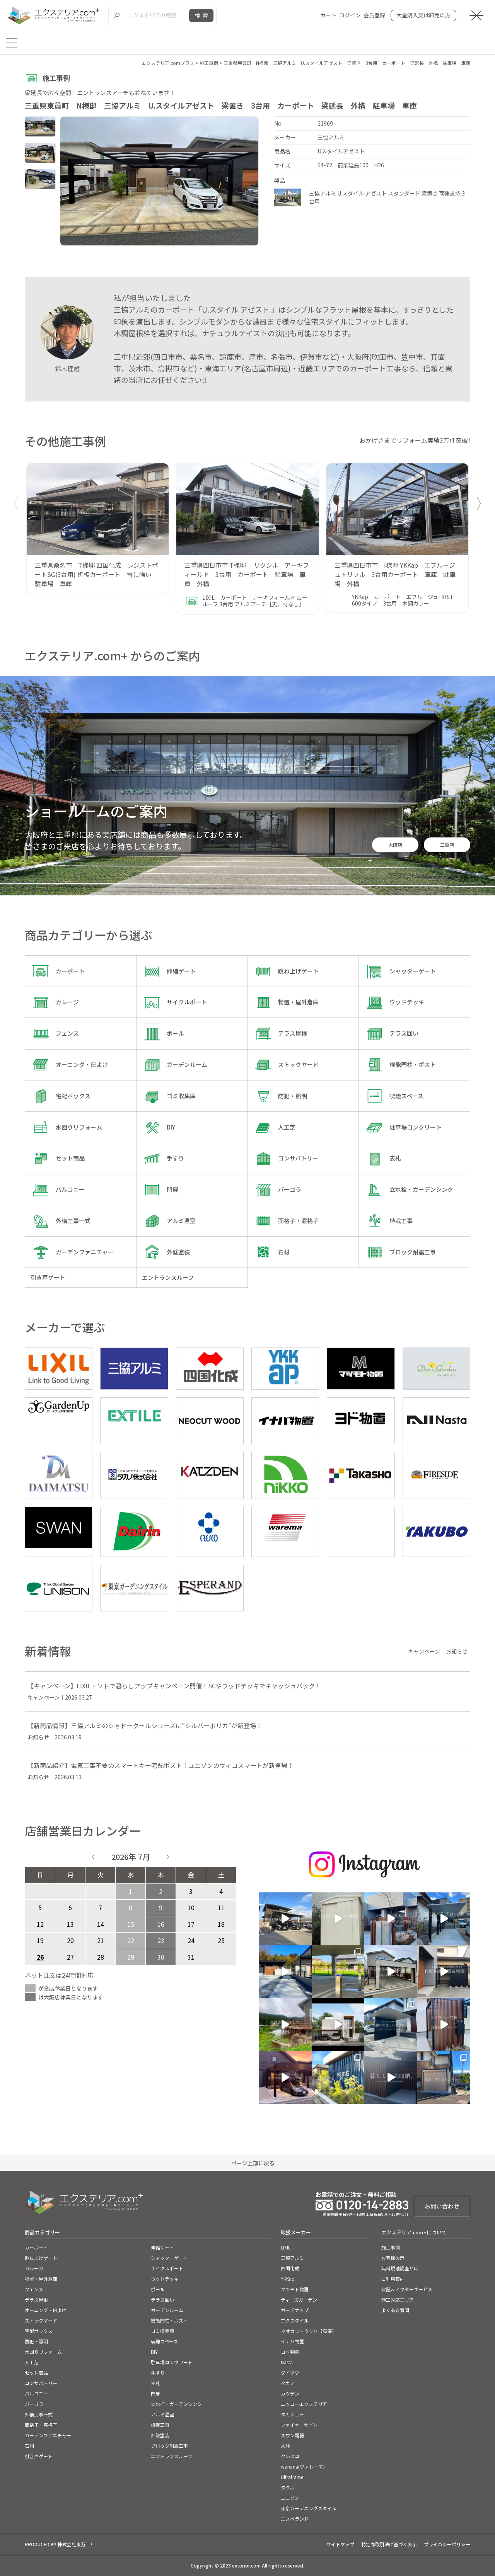 The height and width of the screenshot is (2576, 495). What do you see at coordinates (457, 1651) in the screenshot?
I see `お知らせ` at bounding box center [457, 1651].